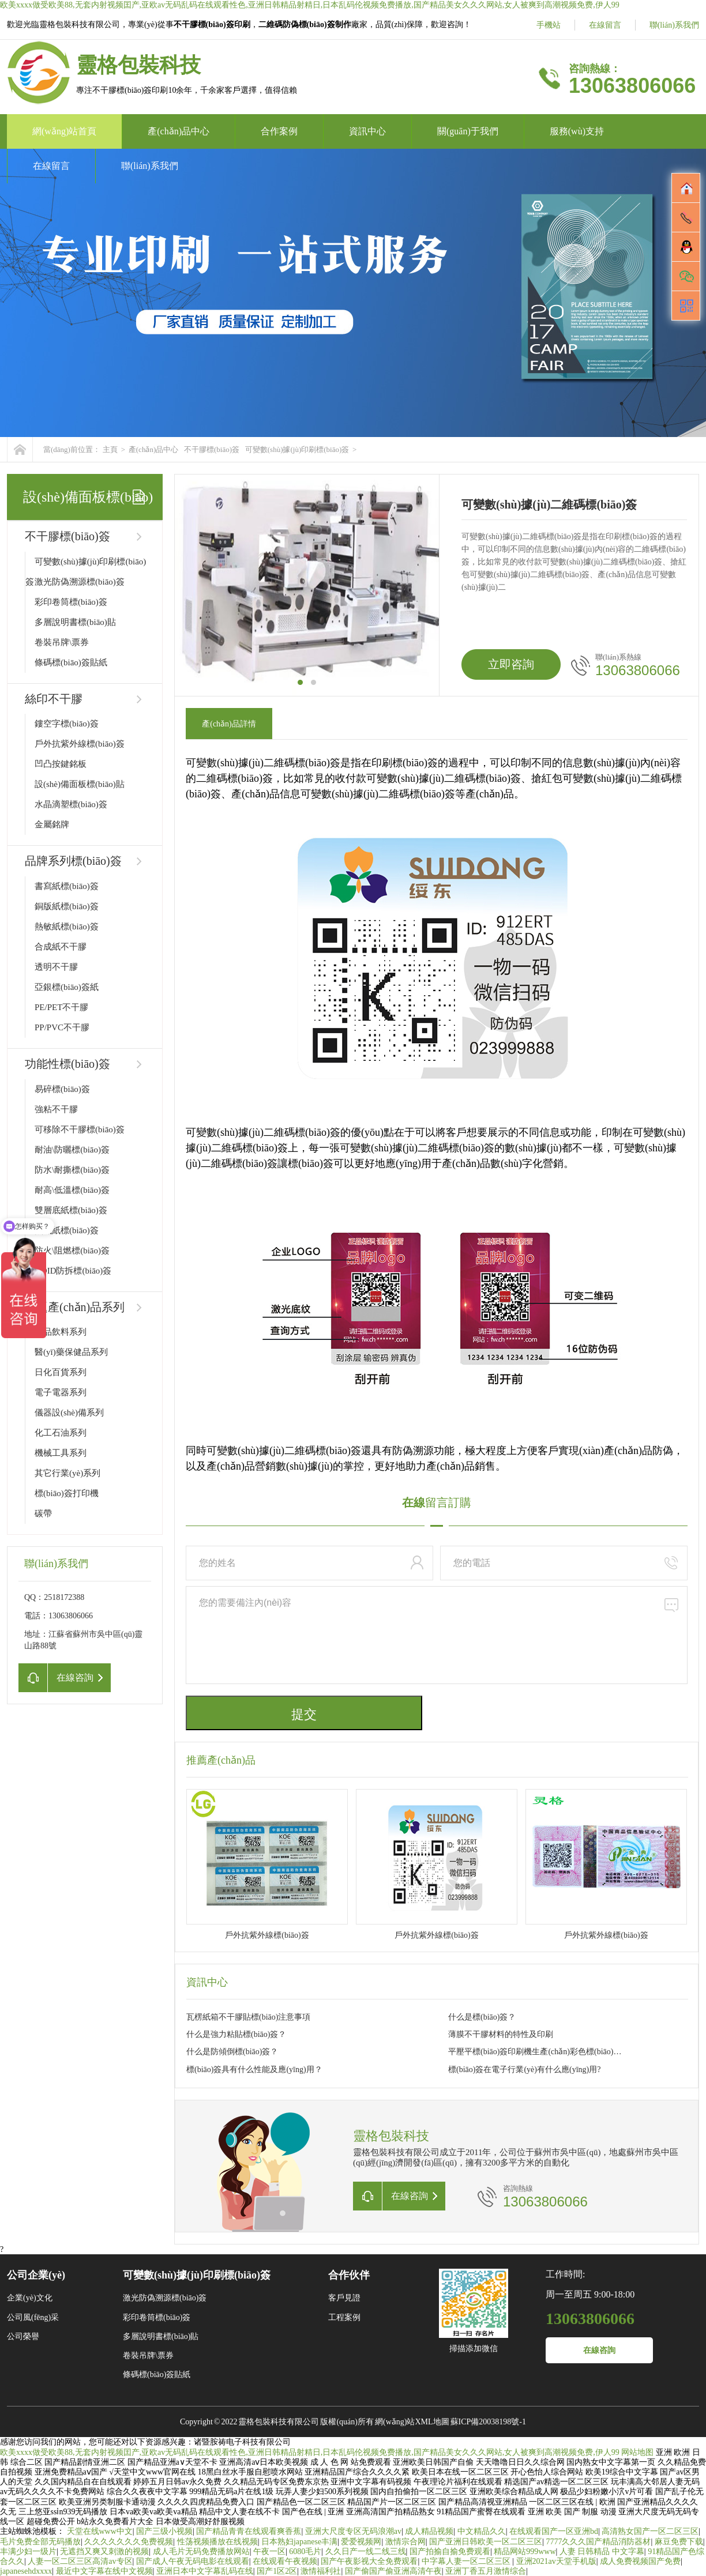 The width and height of the screenshot is (706, 2576). What do you see at coordinates (61, 1432) in the screenshot?
I see `化工石油系列` at bounding box center [61, 1432].